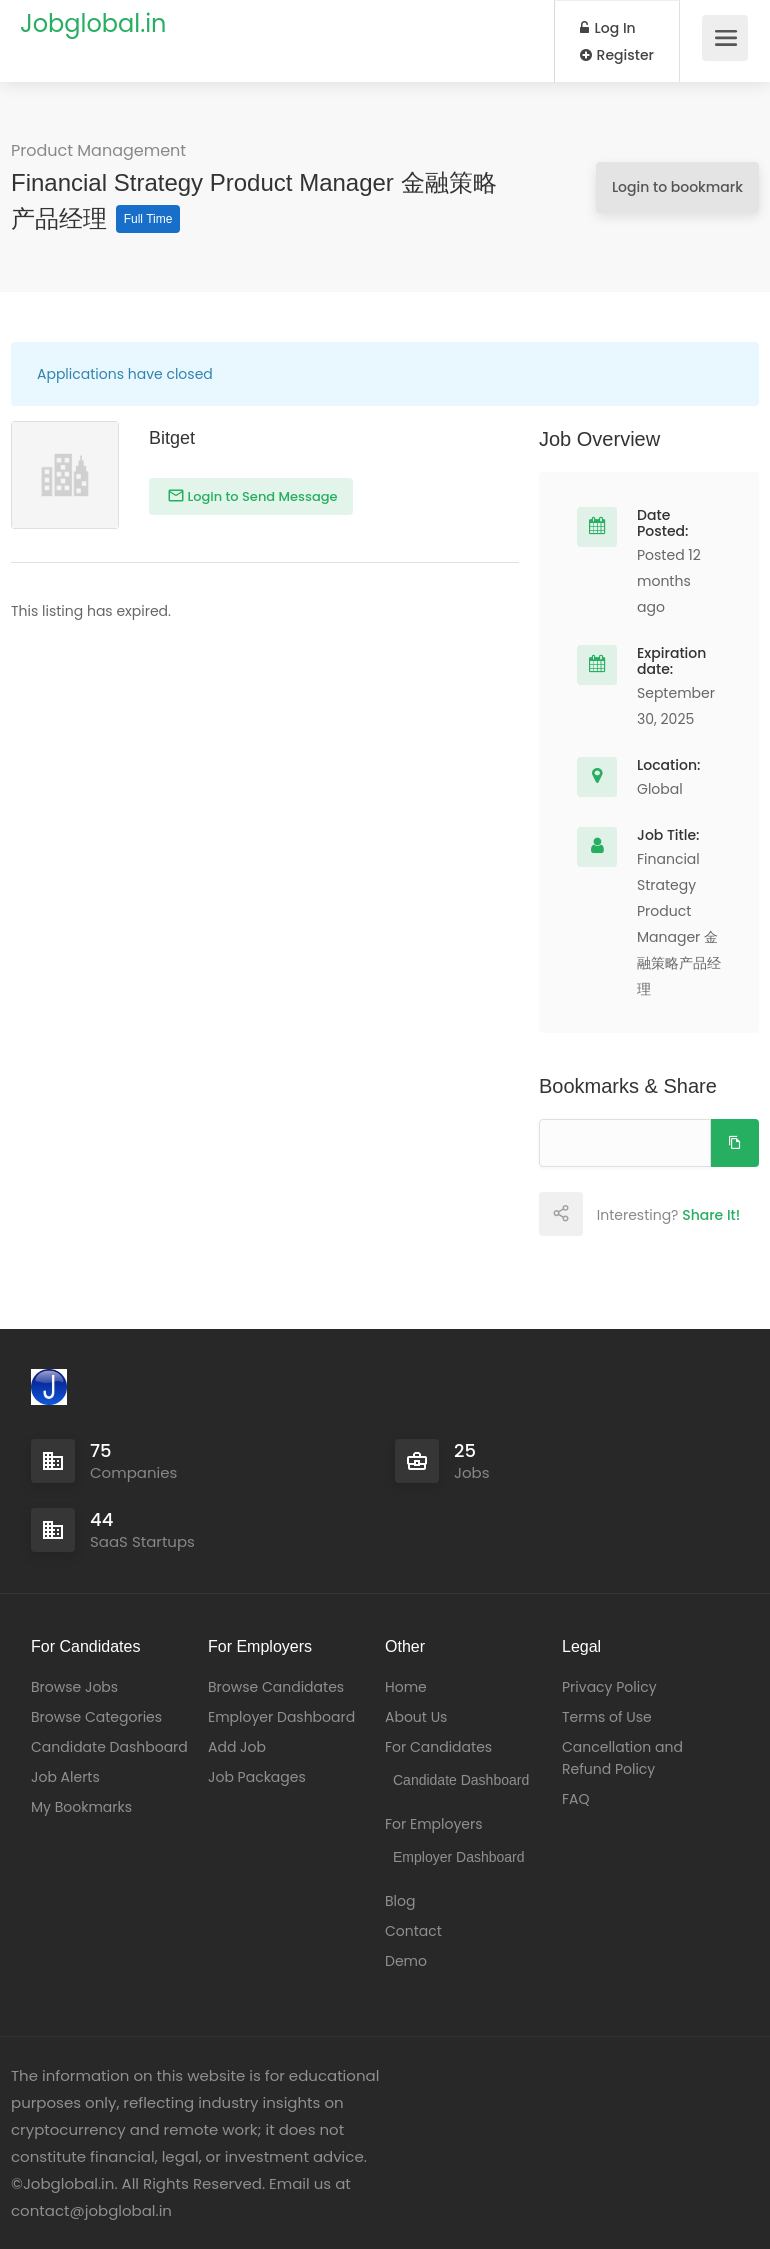 The width and height of the screenshot is (770, 2249). What do you see at coordinates (416, 1717) in the screenshot?
I see `About Us` at bounding box center [416, 1717].